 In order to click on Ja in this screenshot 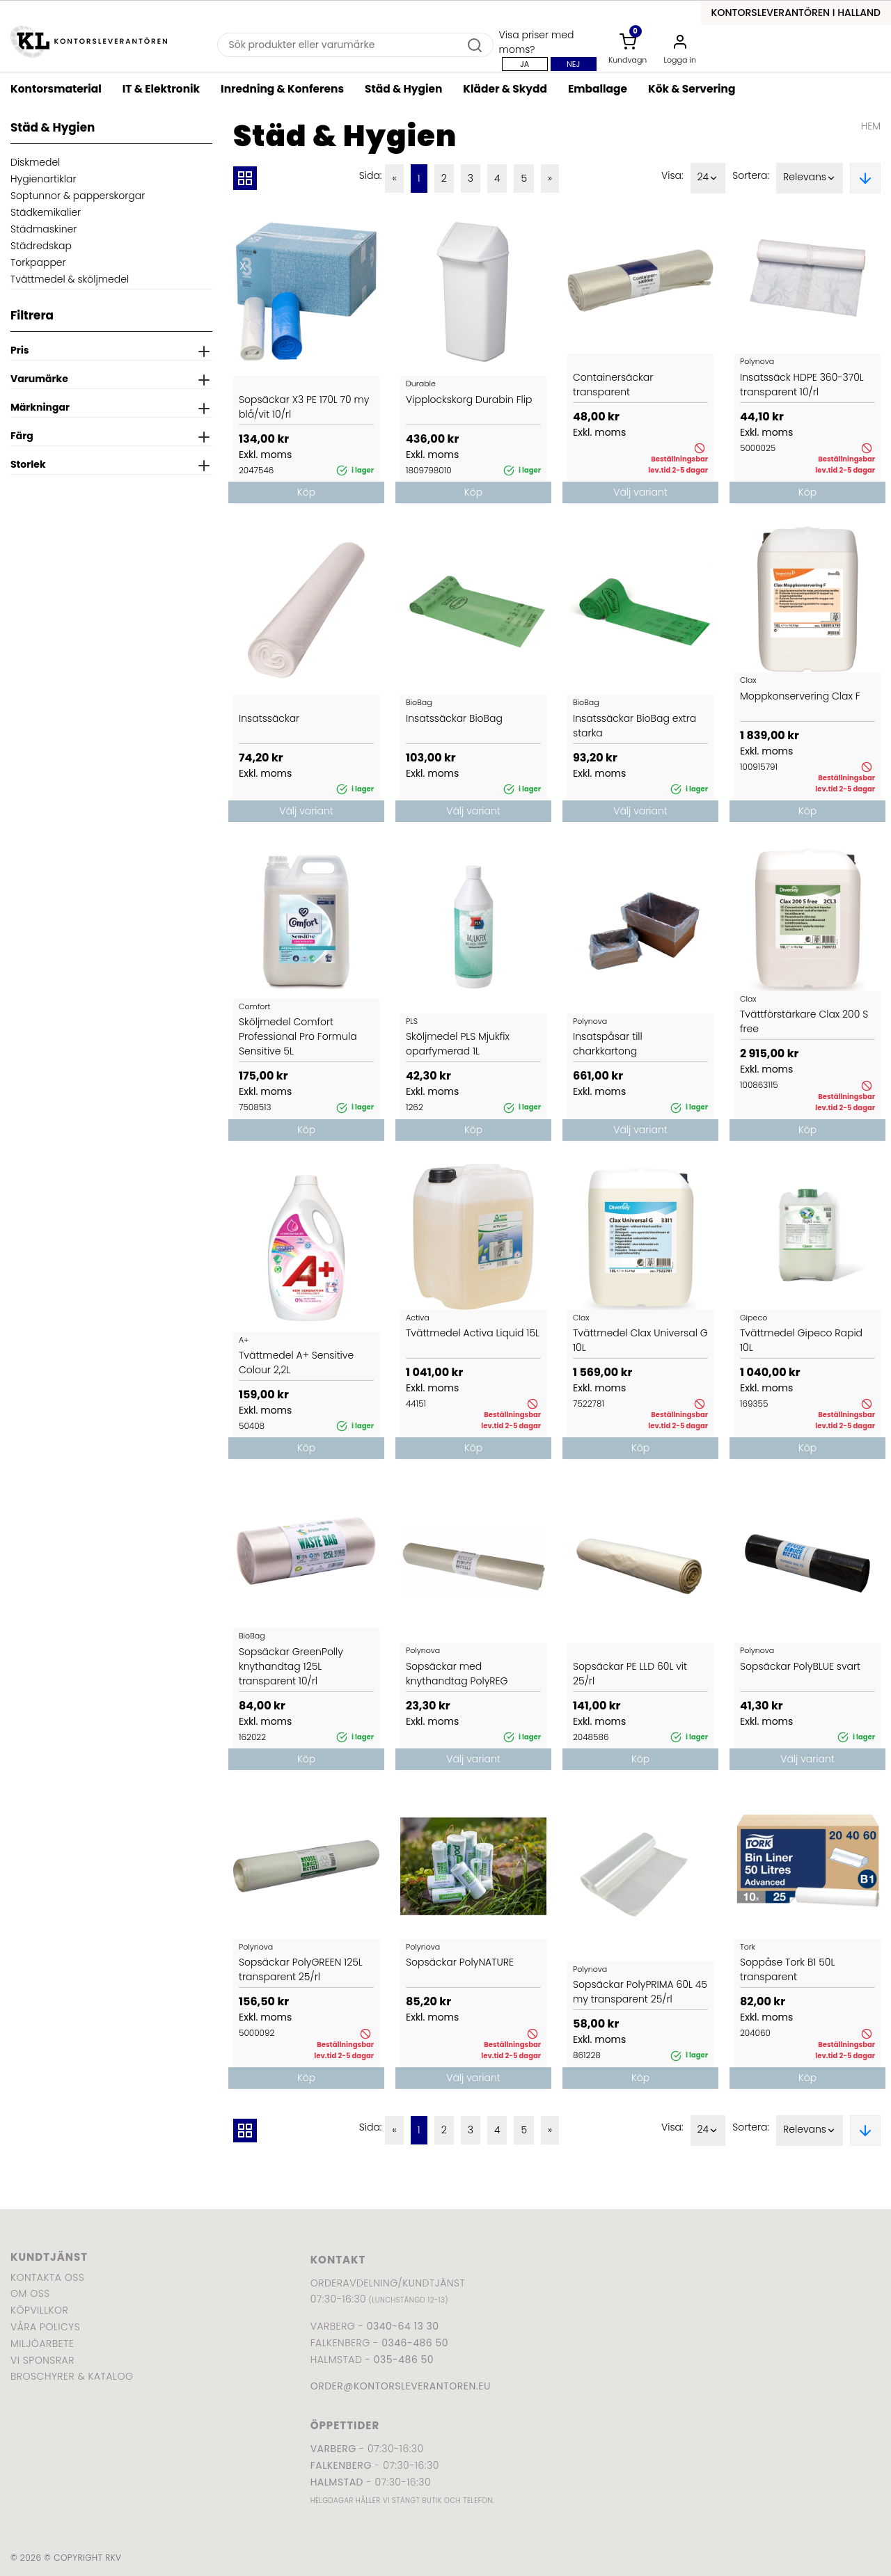, I will do `click(524, 64)`.